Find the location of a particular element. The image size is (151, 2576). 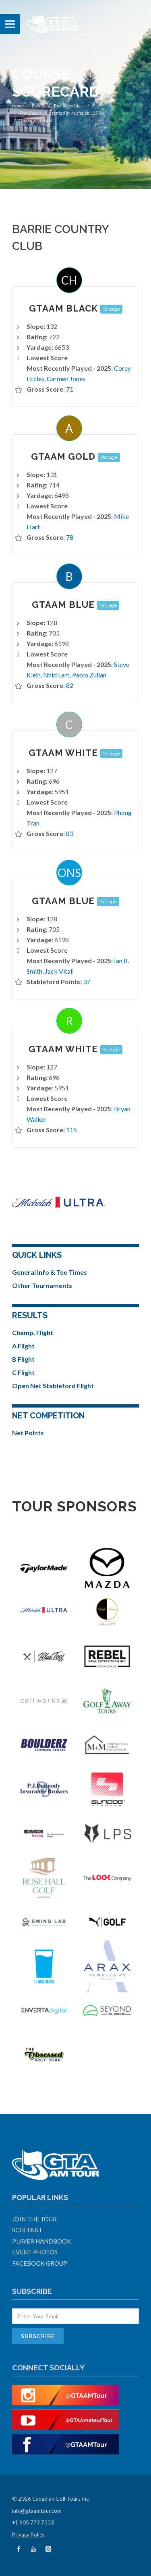

Home is located at coordinates (18, 106).